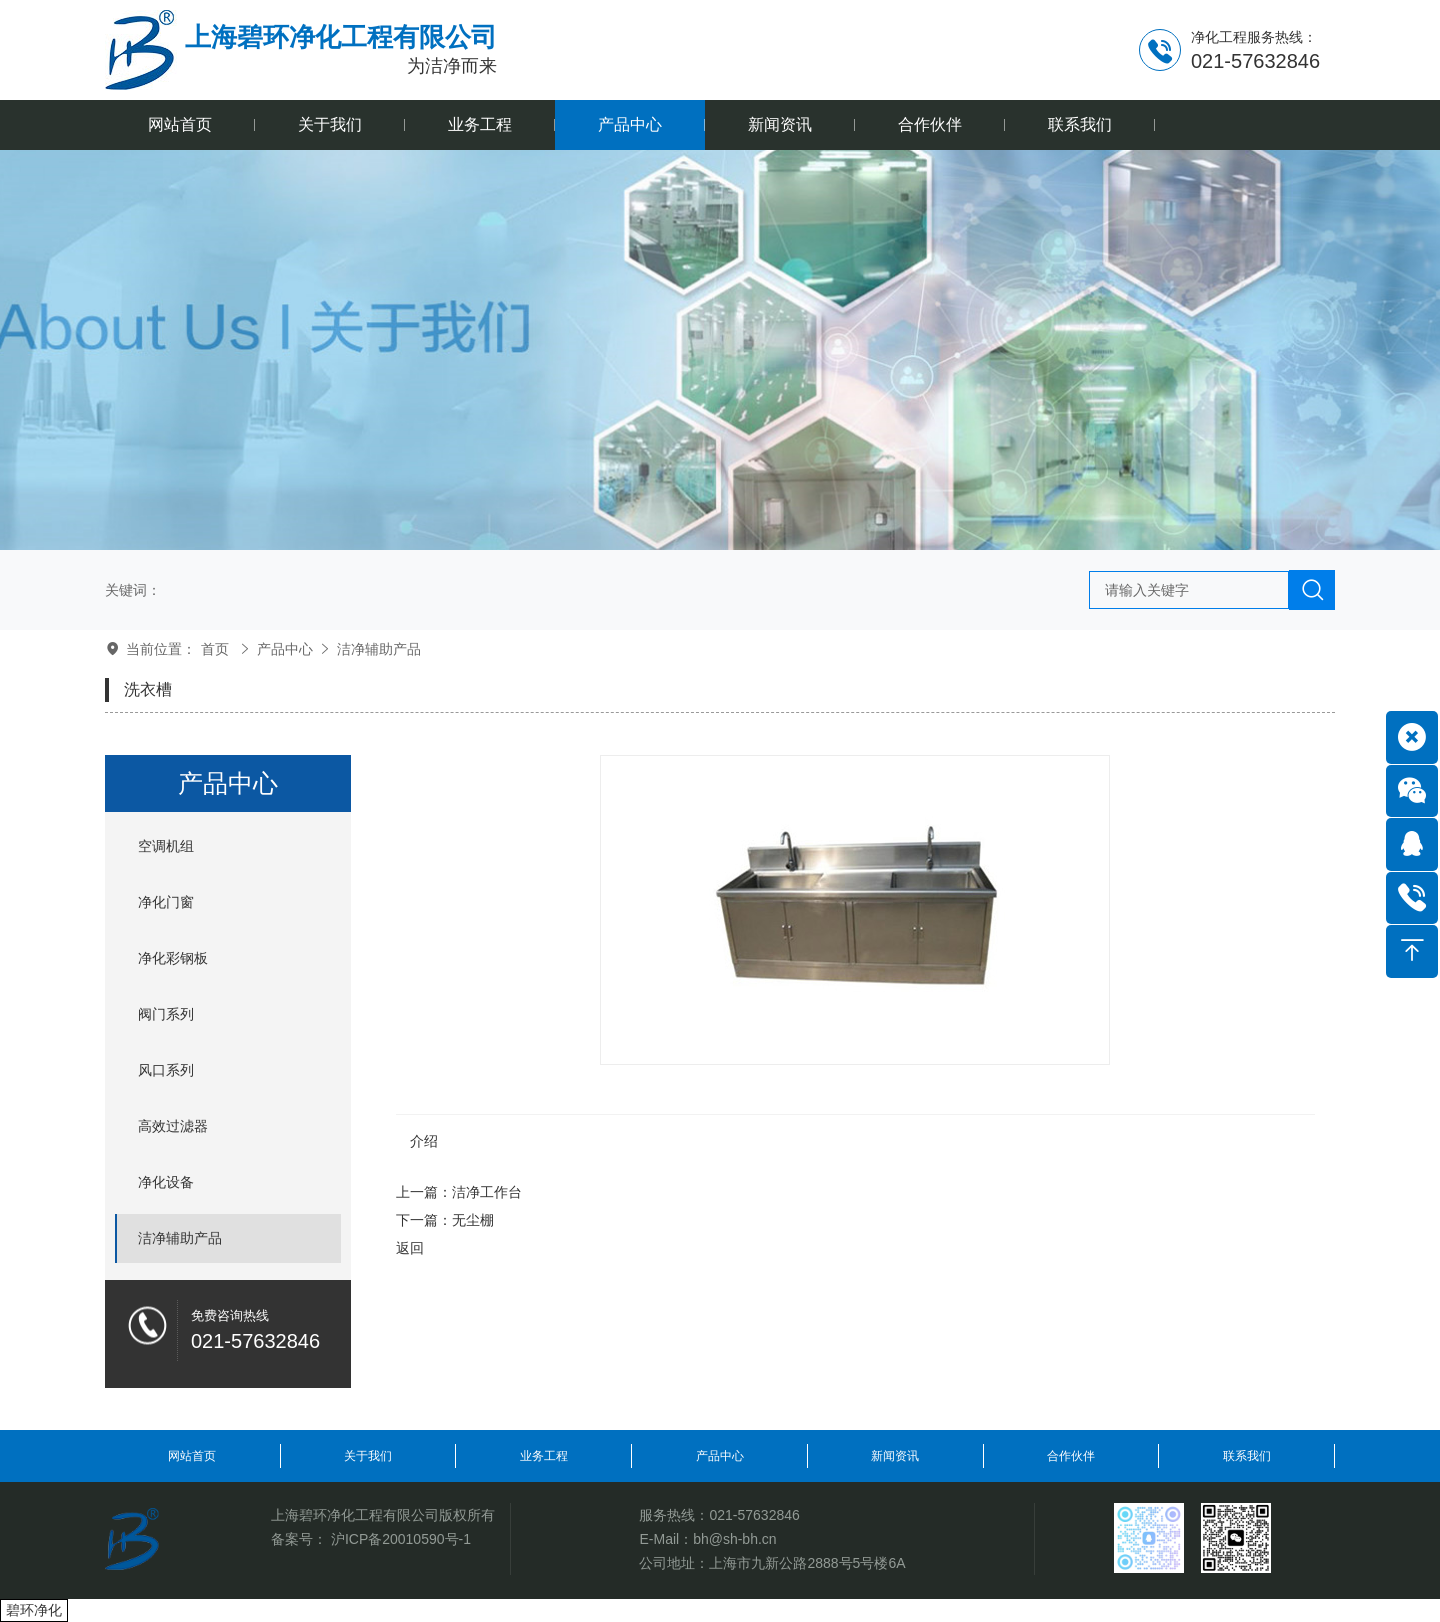 This screenshot has height=1622, width=1440. I want to click on 无尘棚, so click(473, 1220).